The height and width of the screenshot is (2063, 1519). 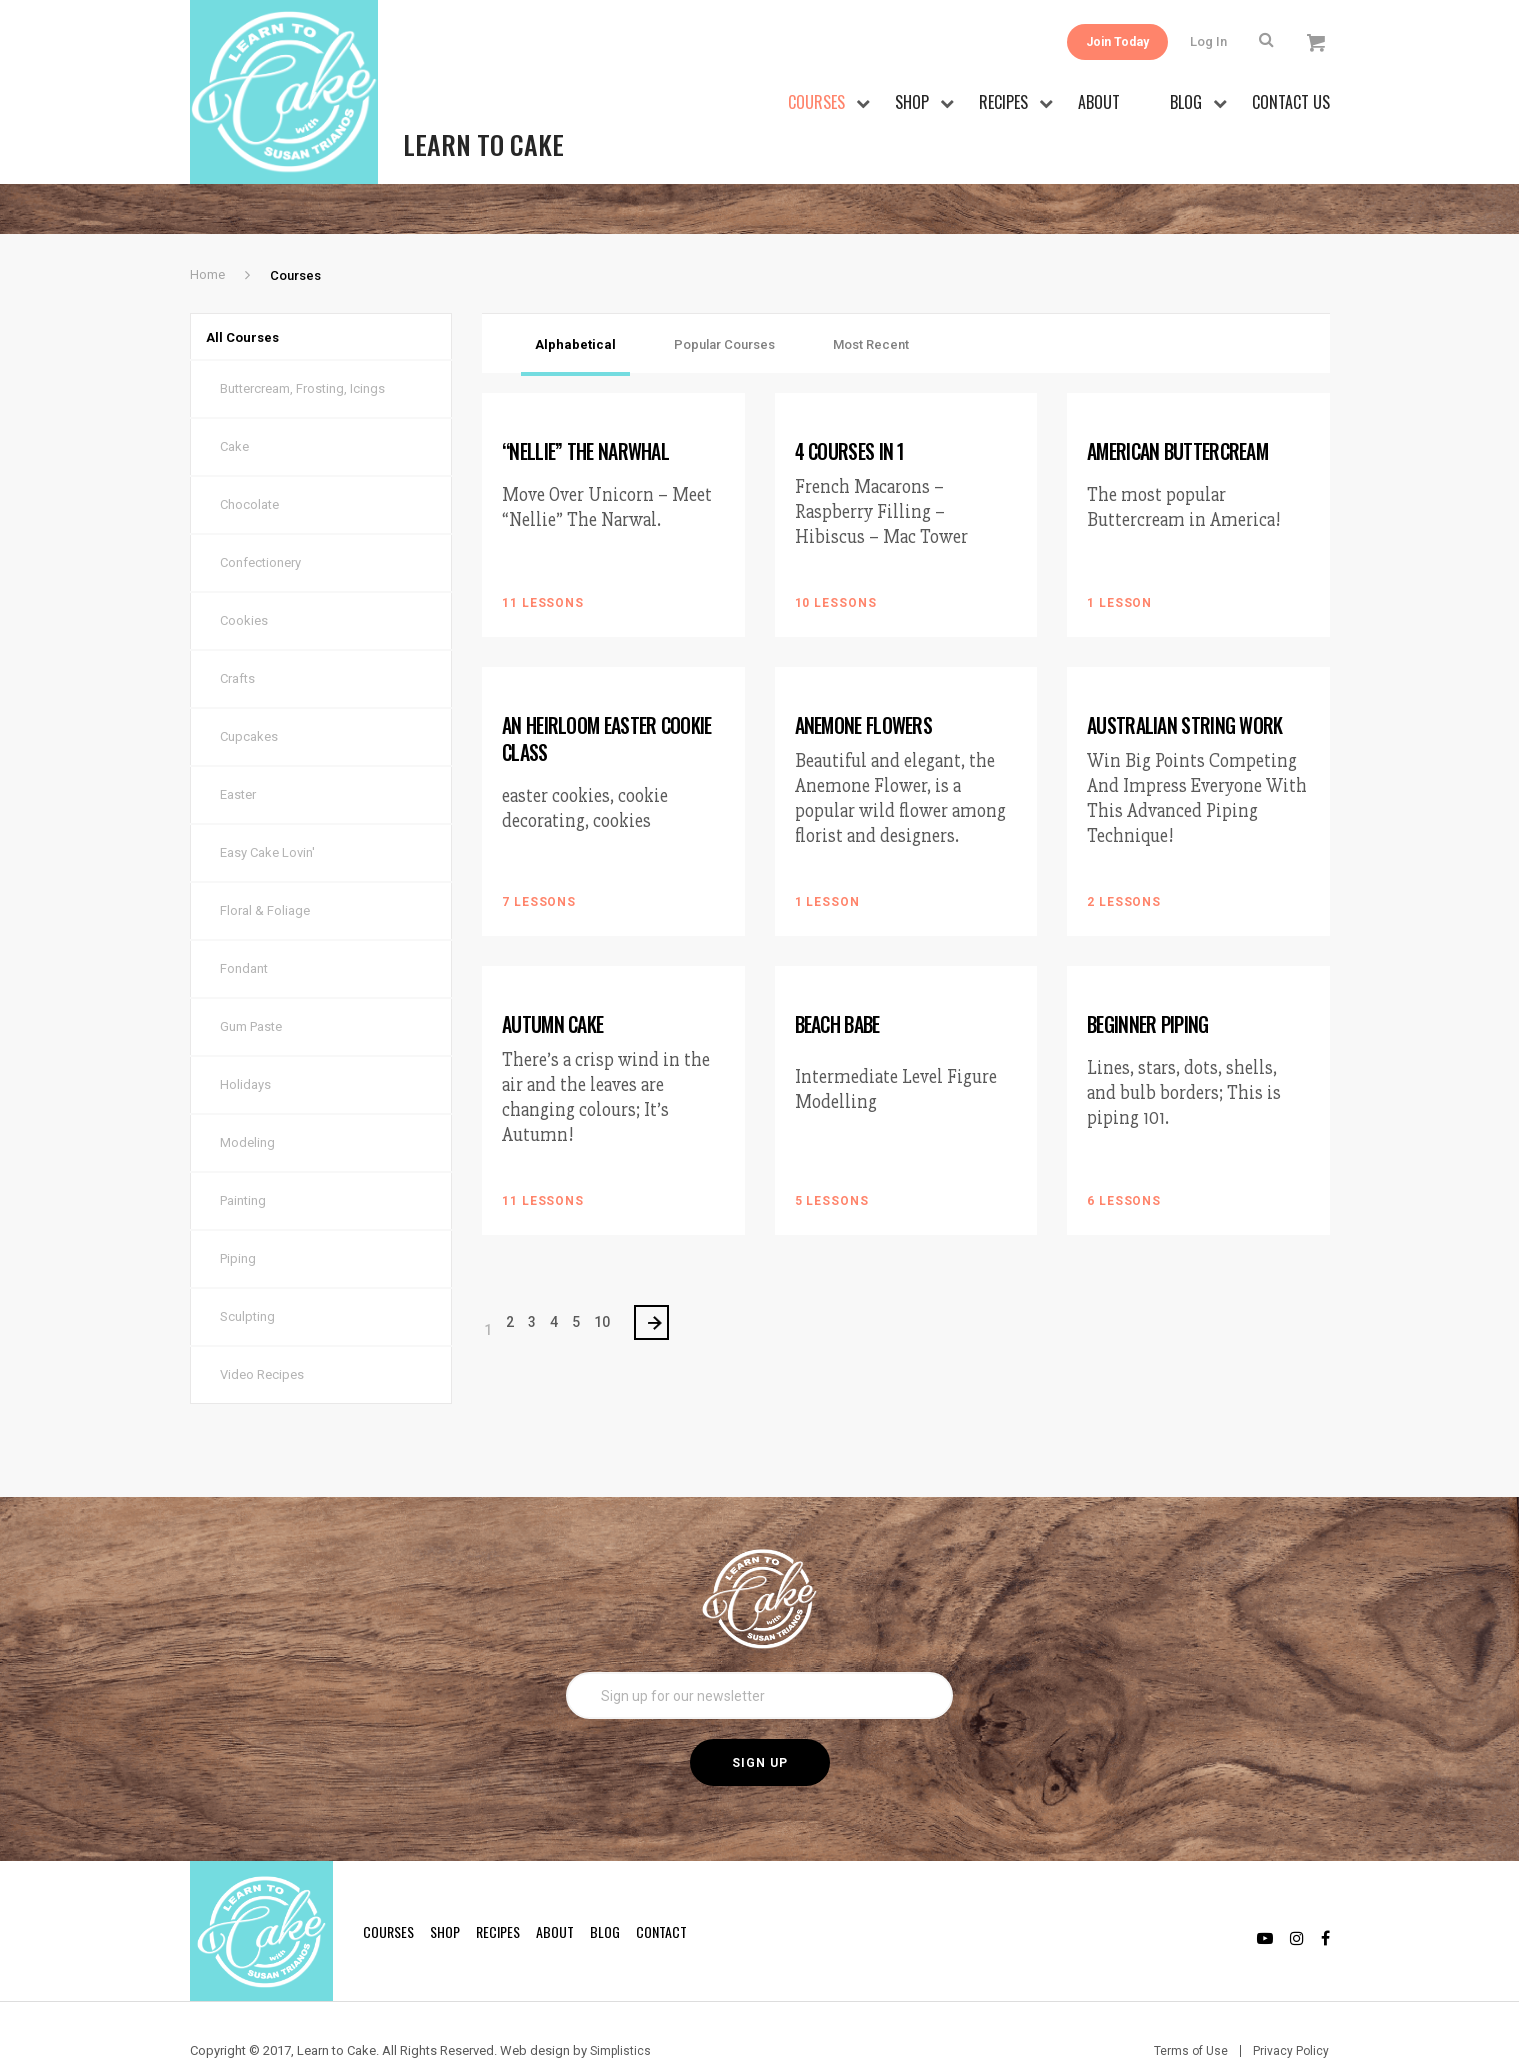 I want to click on Australian String Work, so click(x=1185, y=677).